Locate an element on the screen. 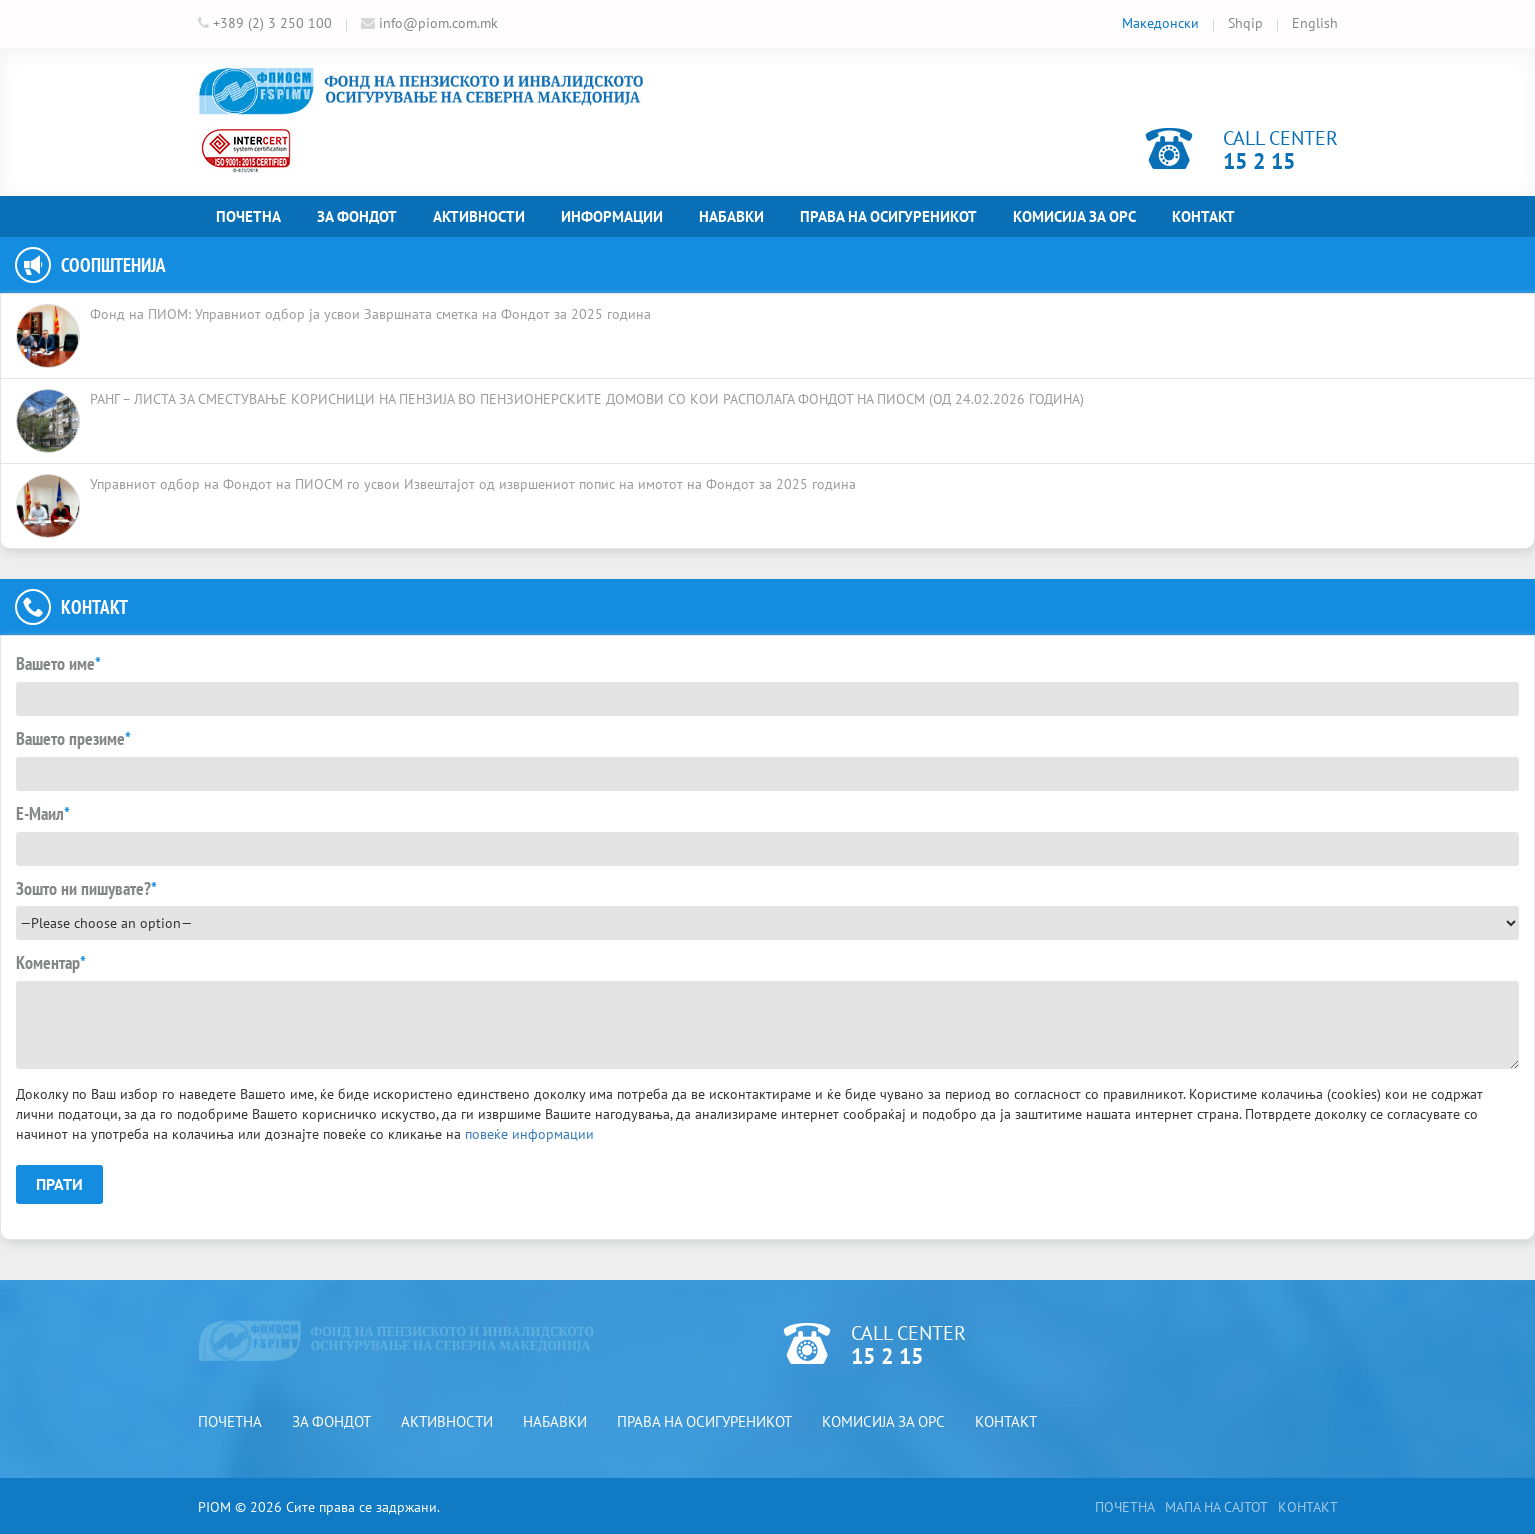  Македонски is located at coordinates (1160, 23).